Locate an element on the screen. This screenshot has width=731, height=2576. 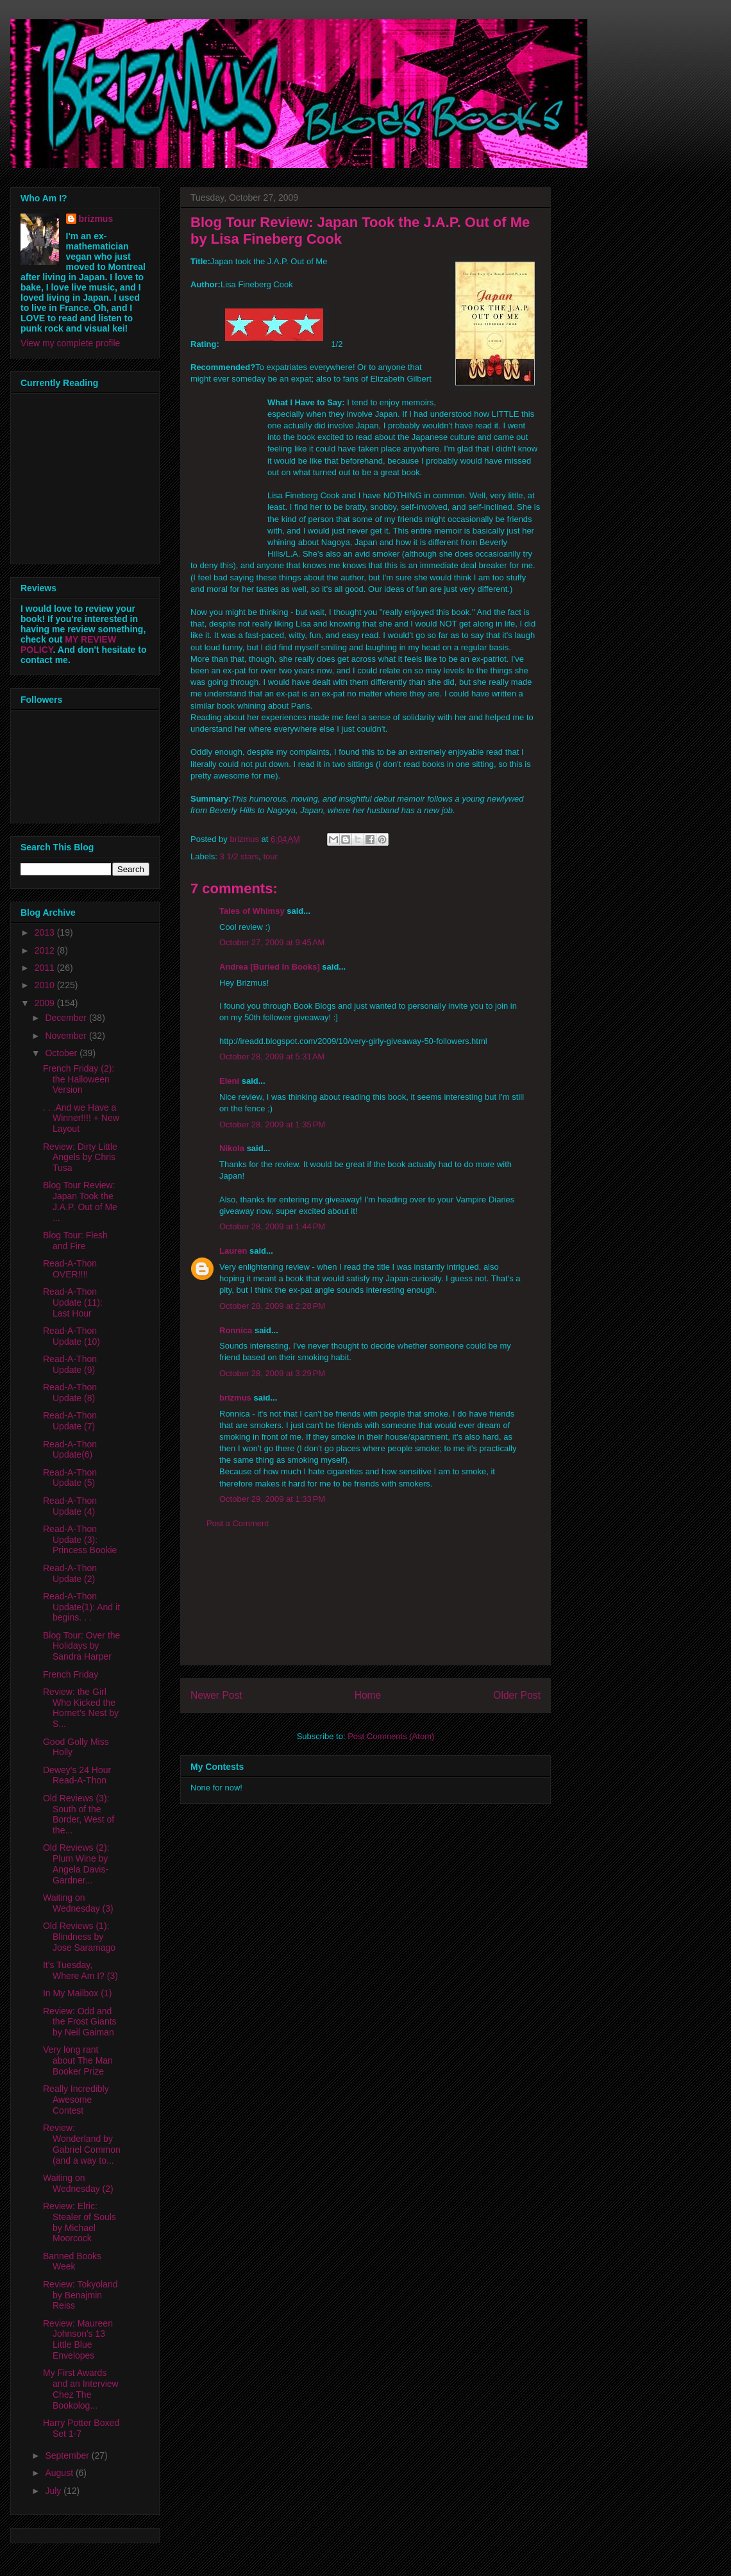
October 28, 2009 at 1:35 PM is located at coordinates (272, 1124).